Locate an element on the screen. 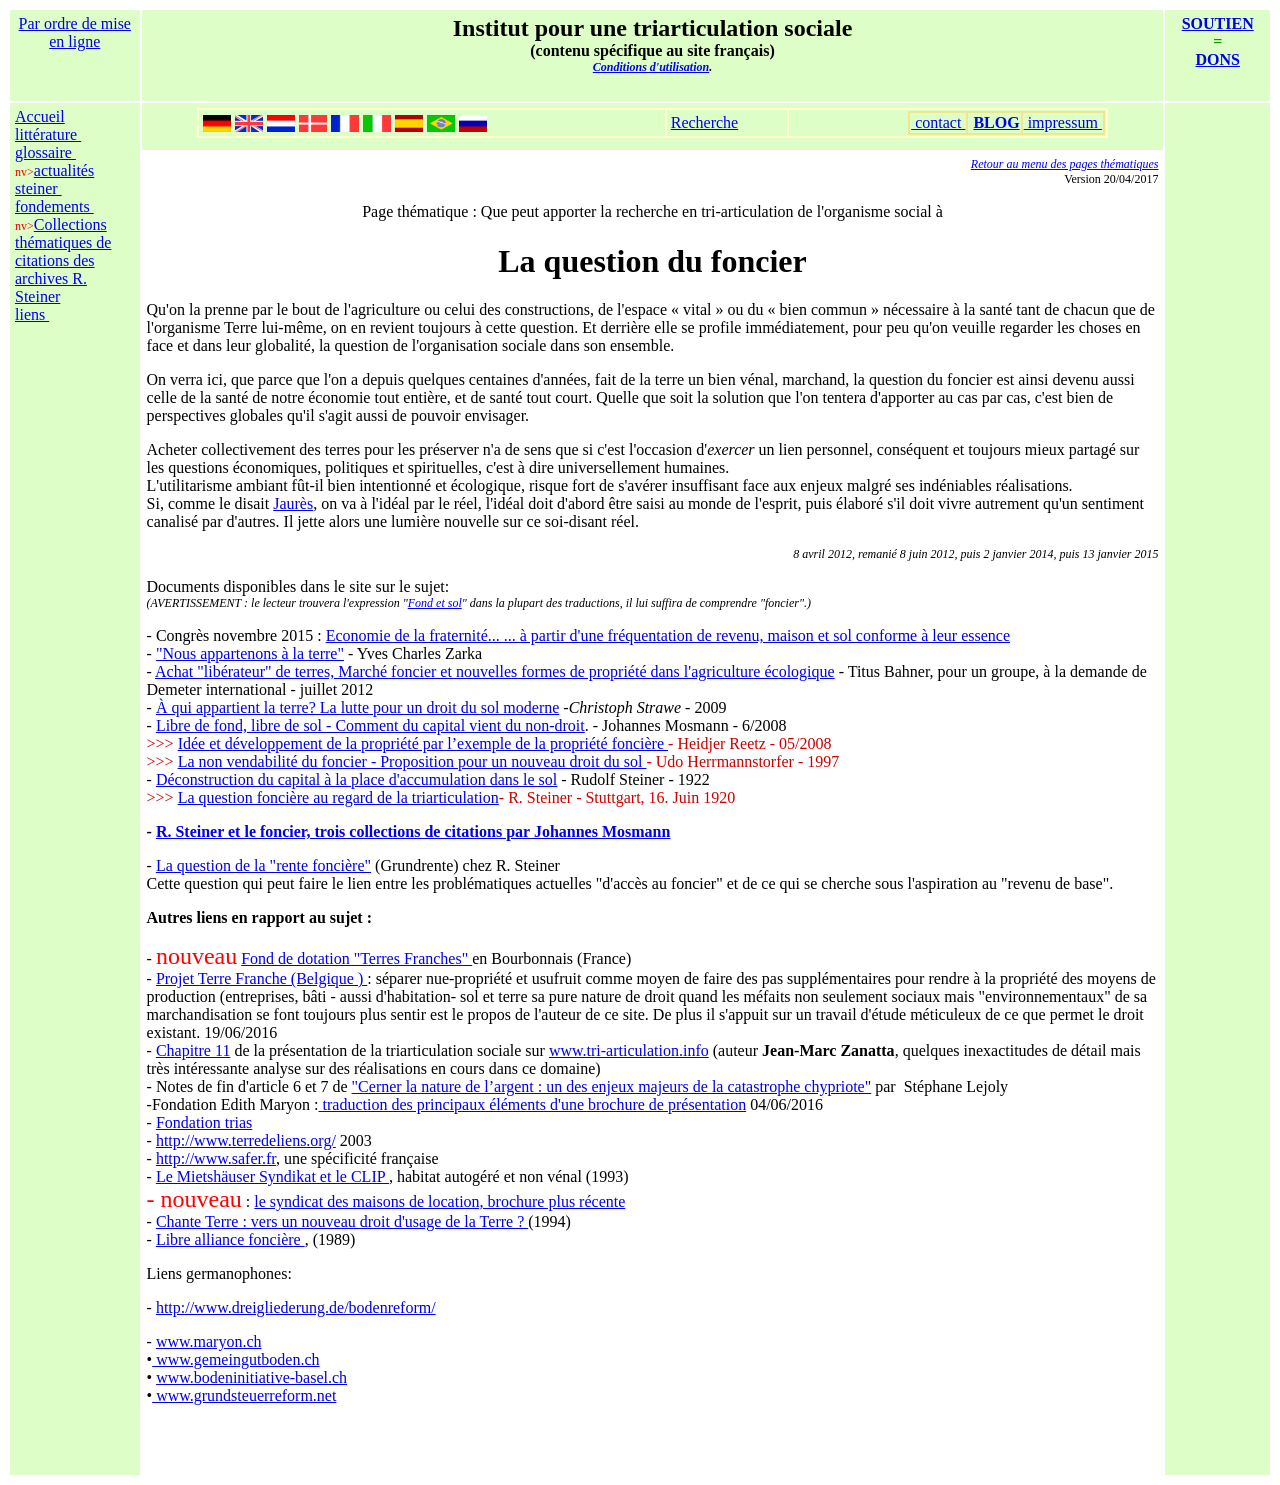  Idée et développement de la propriété par l’exemple de la propriété foncière is located at coordinates (423, 743).